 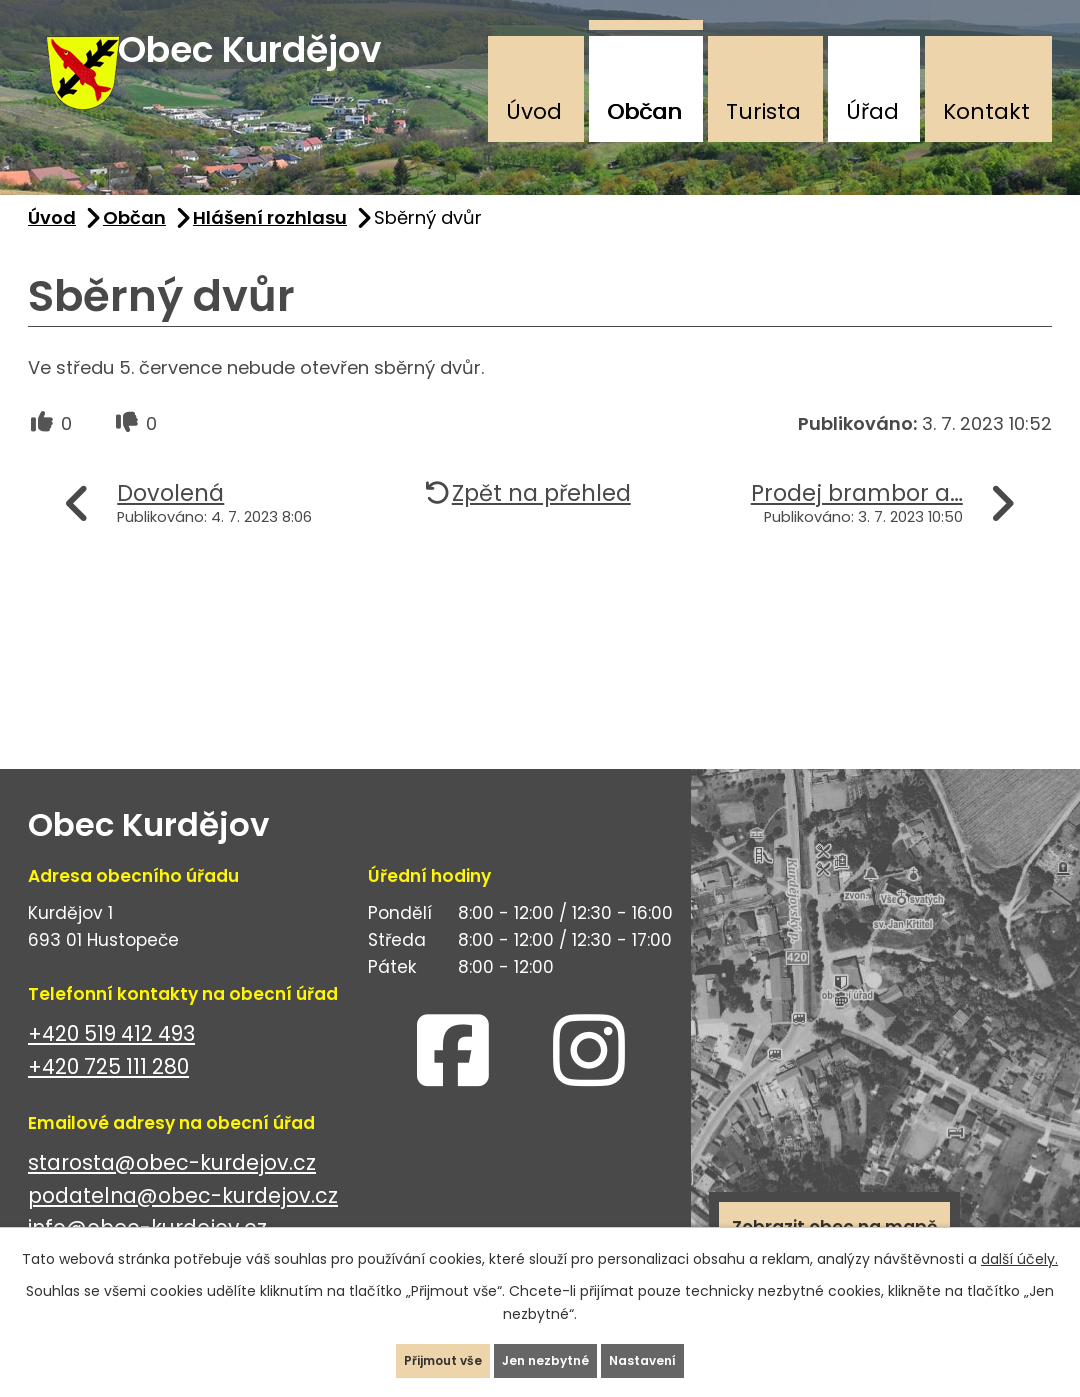 I want to click on Občan, so click(x=644, y=111).